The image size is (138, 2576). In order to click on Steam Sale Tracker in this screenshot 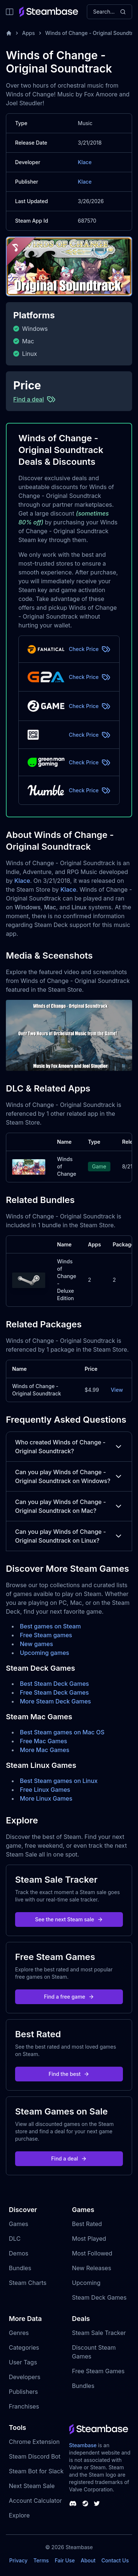, I will do `click(99, 2332)`.